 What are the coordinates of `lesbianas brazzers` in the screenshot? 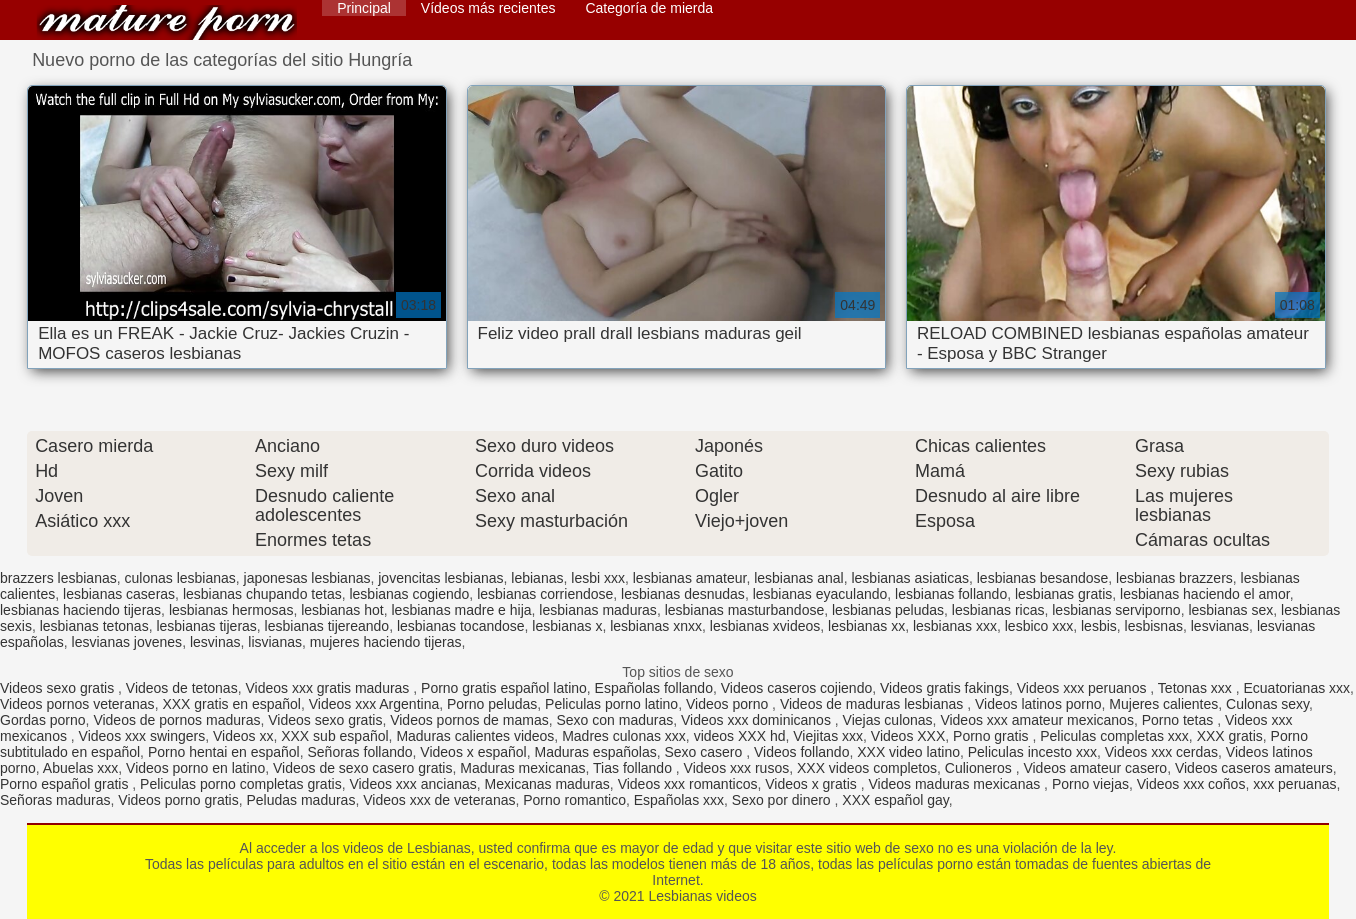 It's located at (1174, 578).